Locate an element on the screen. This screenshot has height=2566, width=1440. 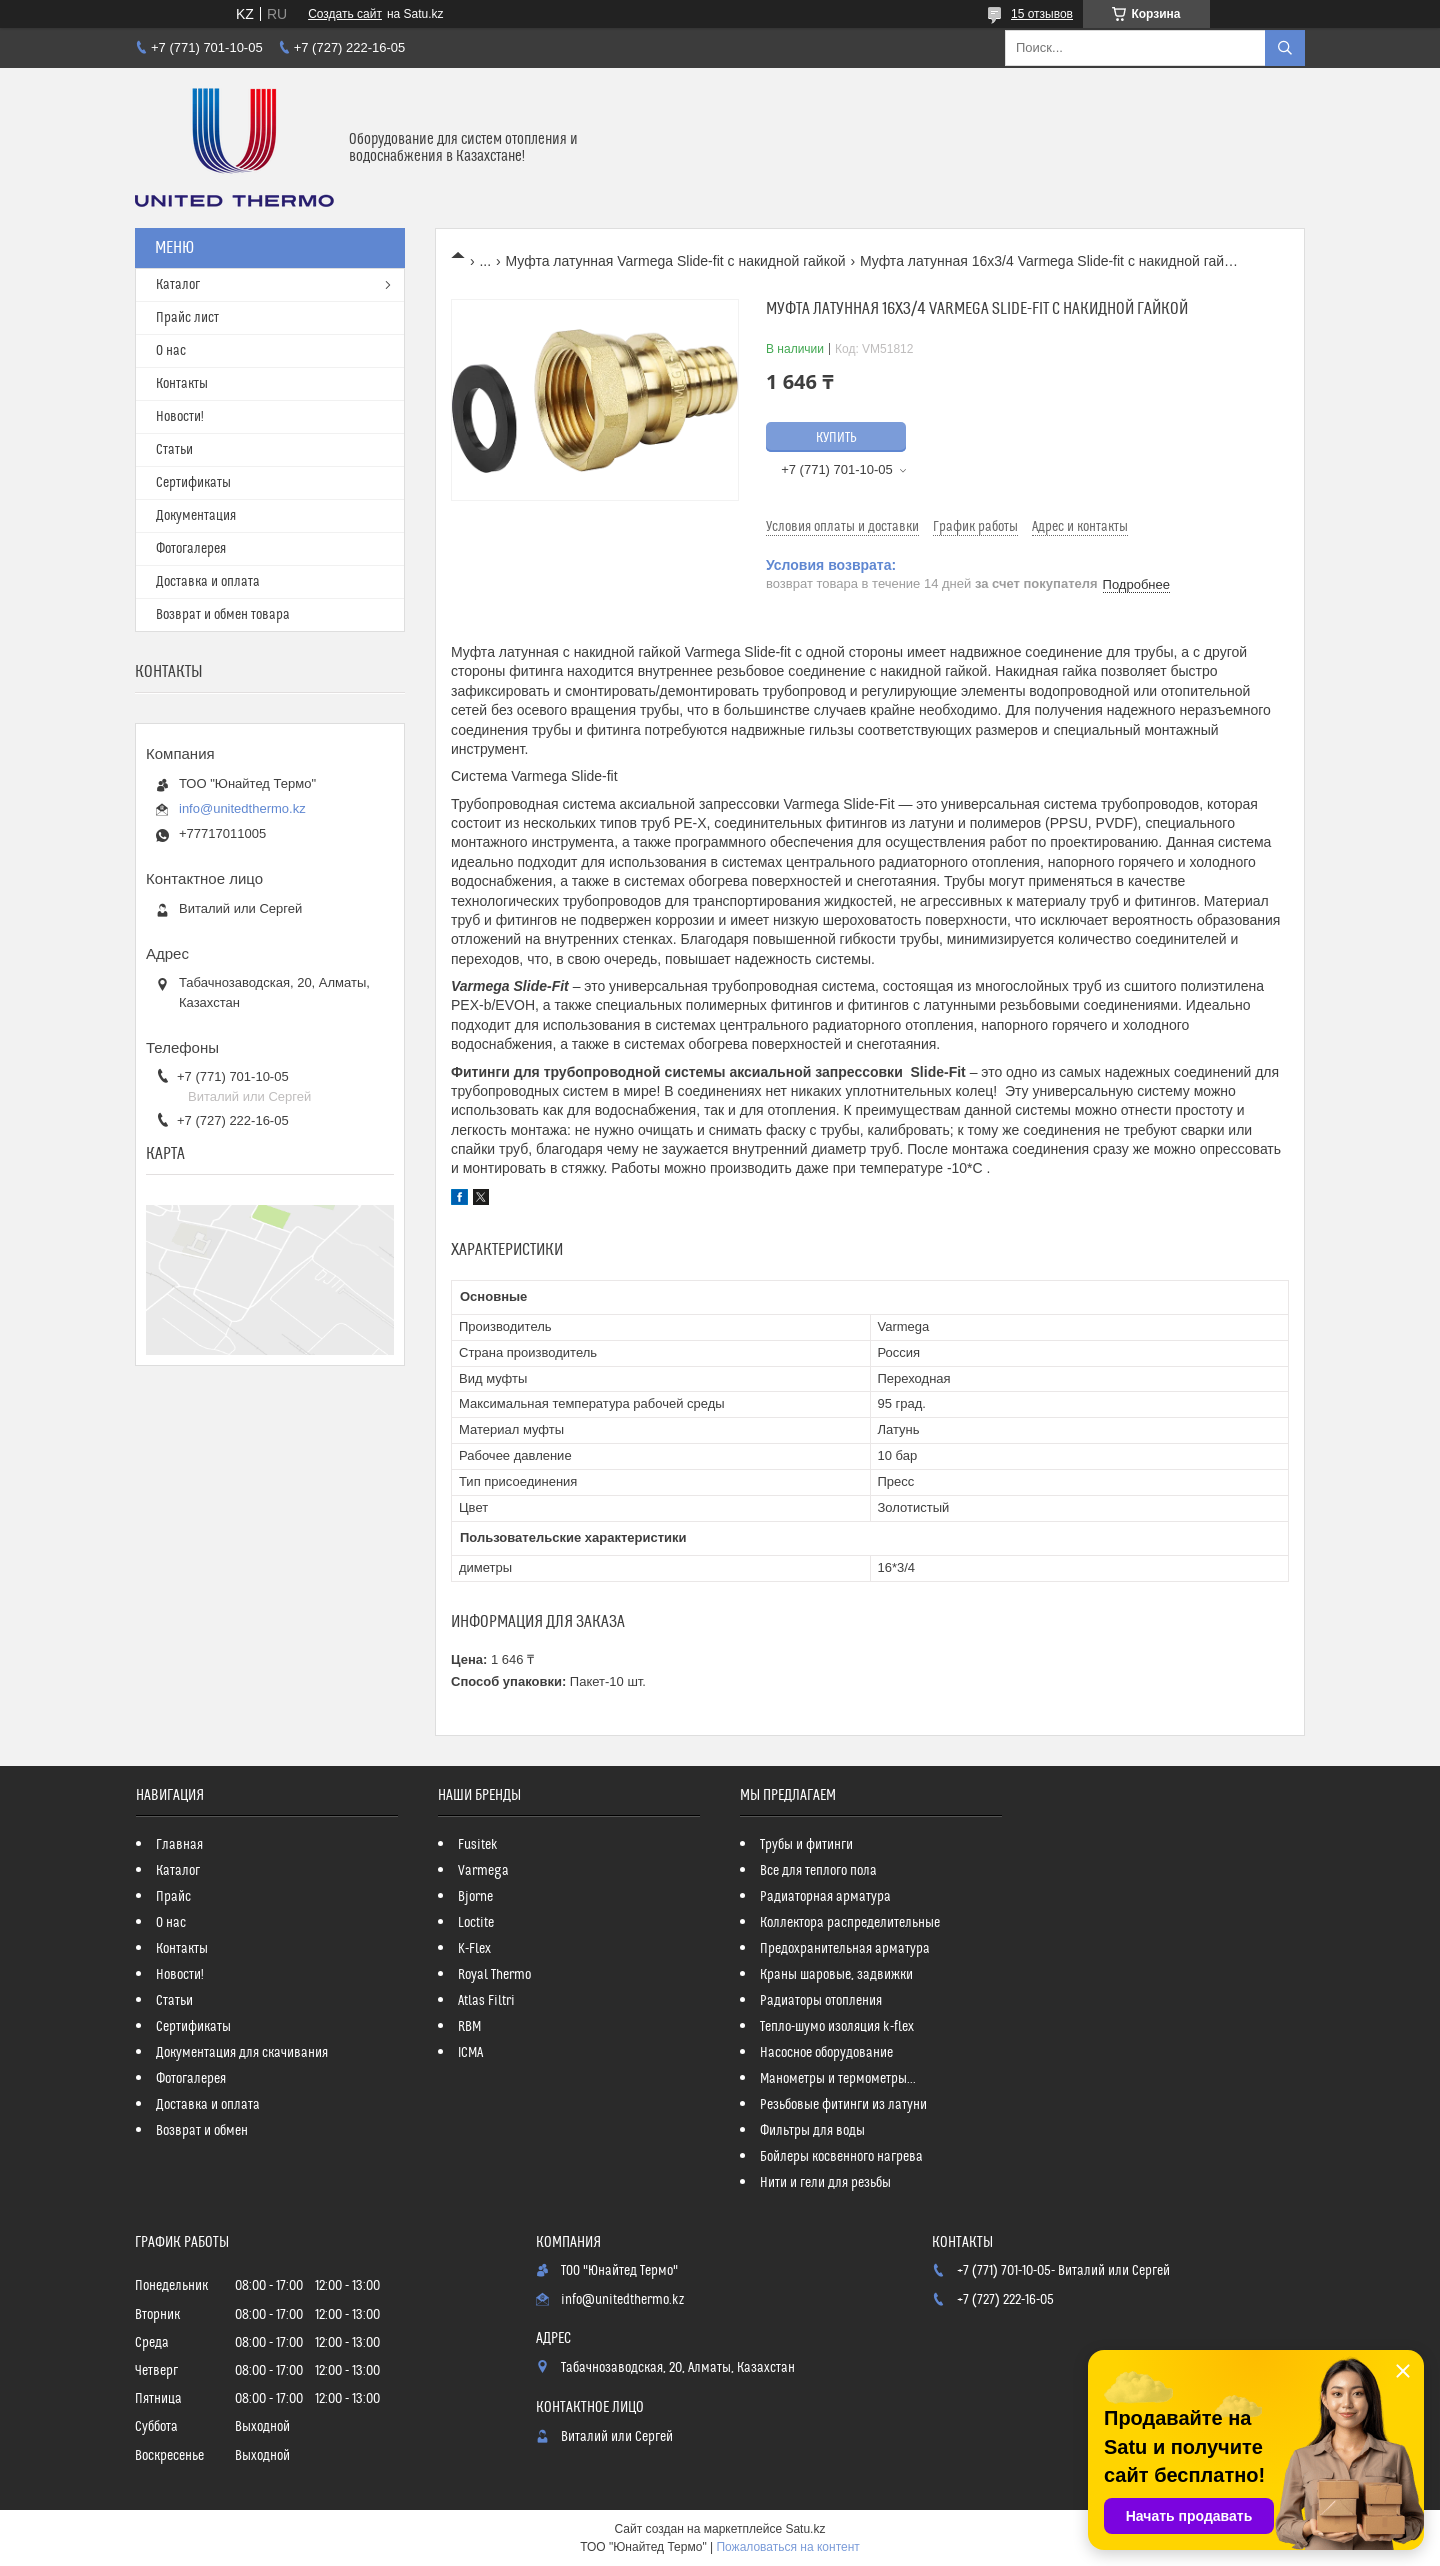
Трубы и фитинги is located at coordinates (806, 1845).